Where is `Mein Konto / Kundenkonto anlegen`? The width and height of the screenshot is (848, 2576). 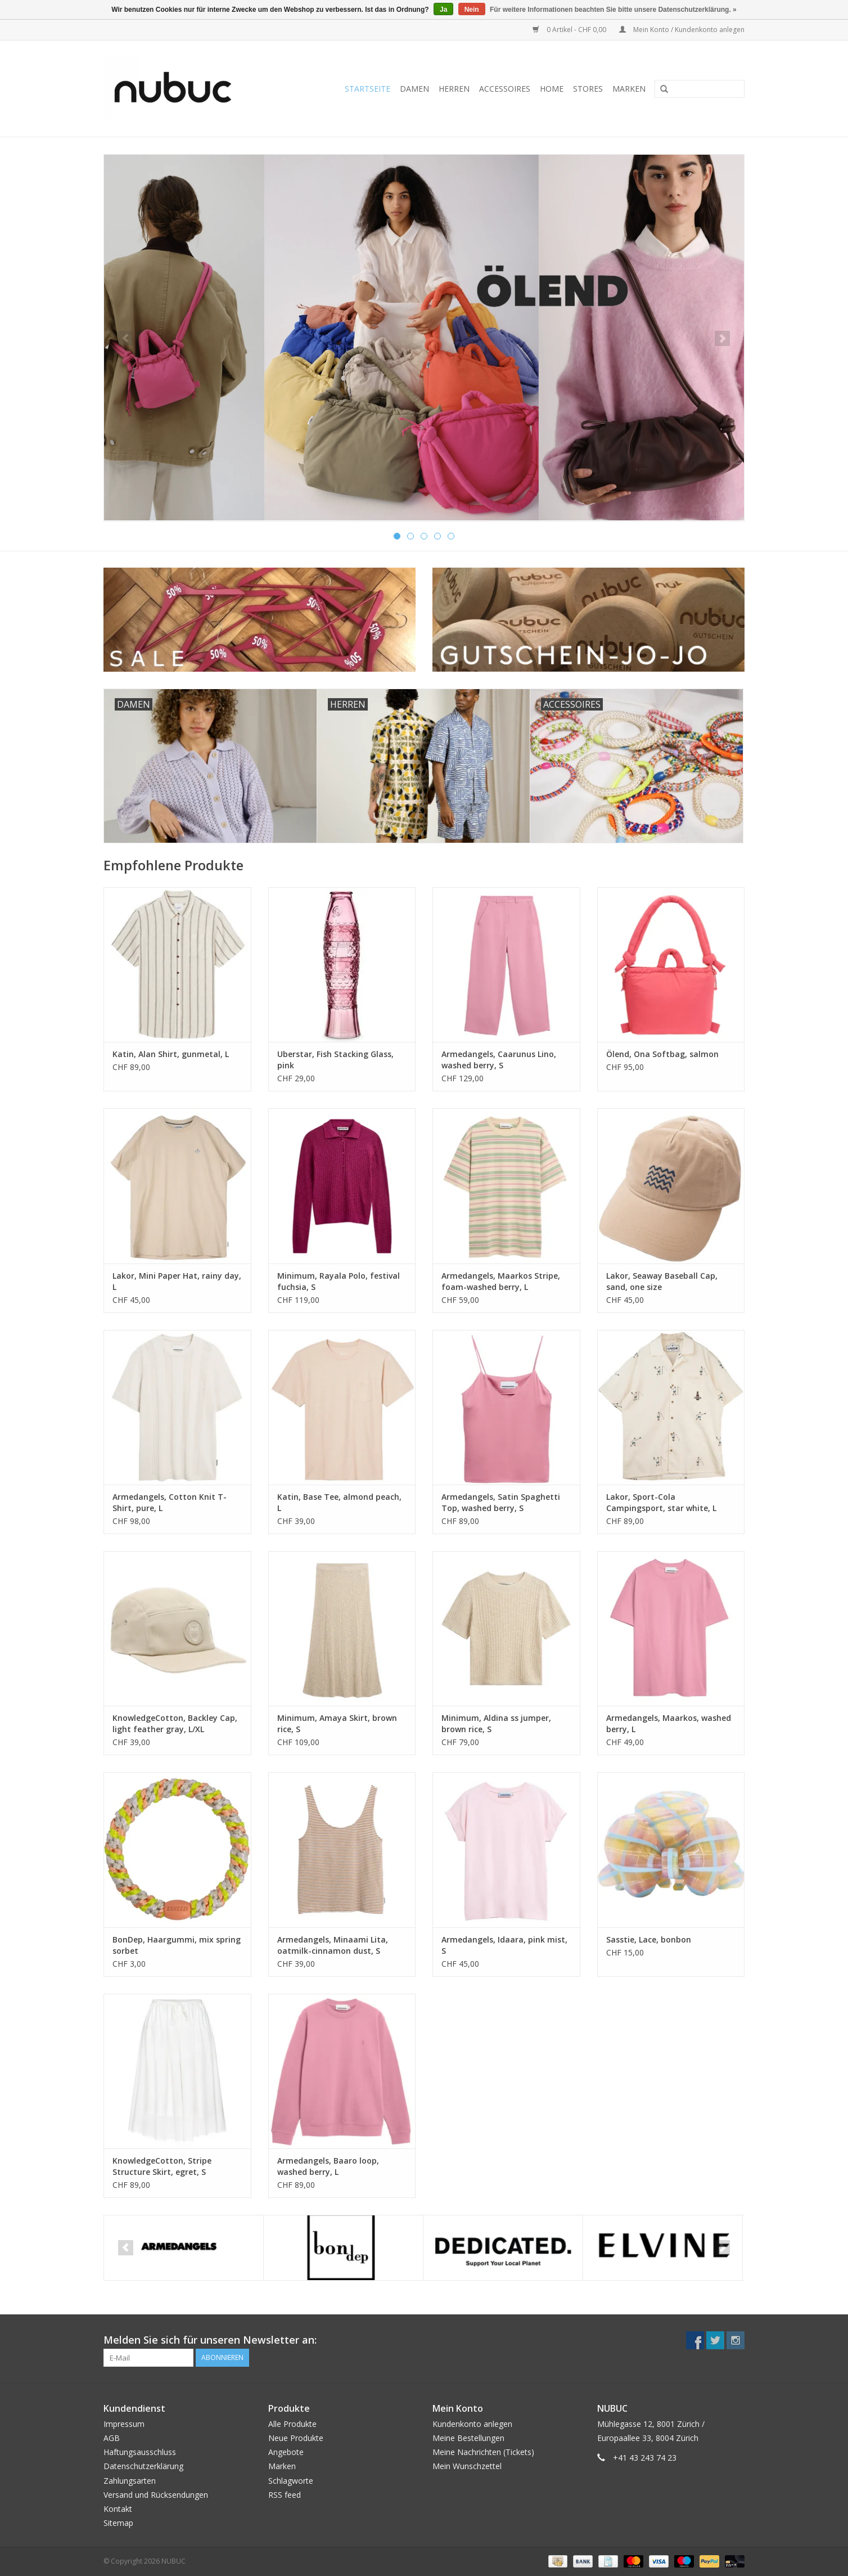
Mein Konto / Kundenkonto anlegen is located at coordinates (682, 29).